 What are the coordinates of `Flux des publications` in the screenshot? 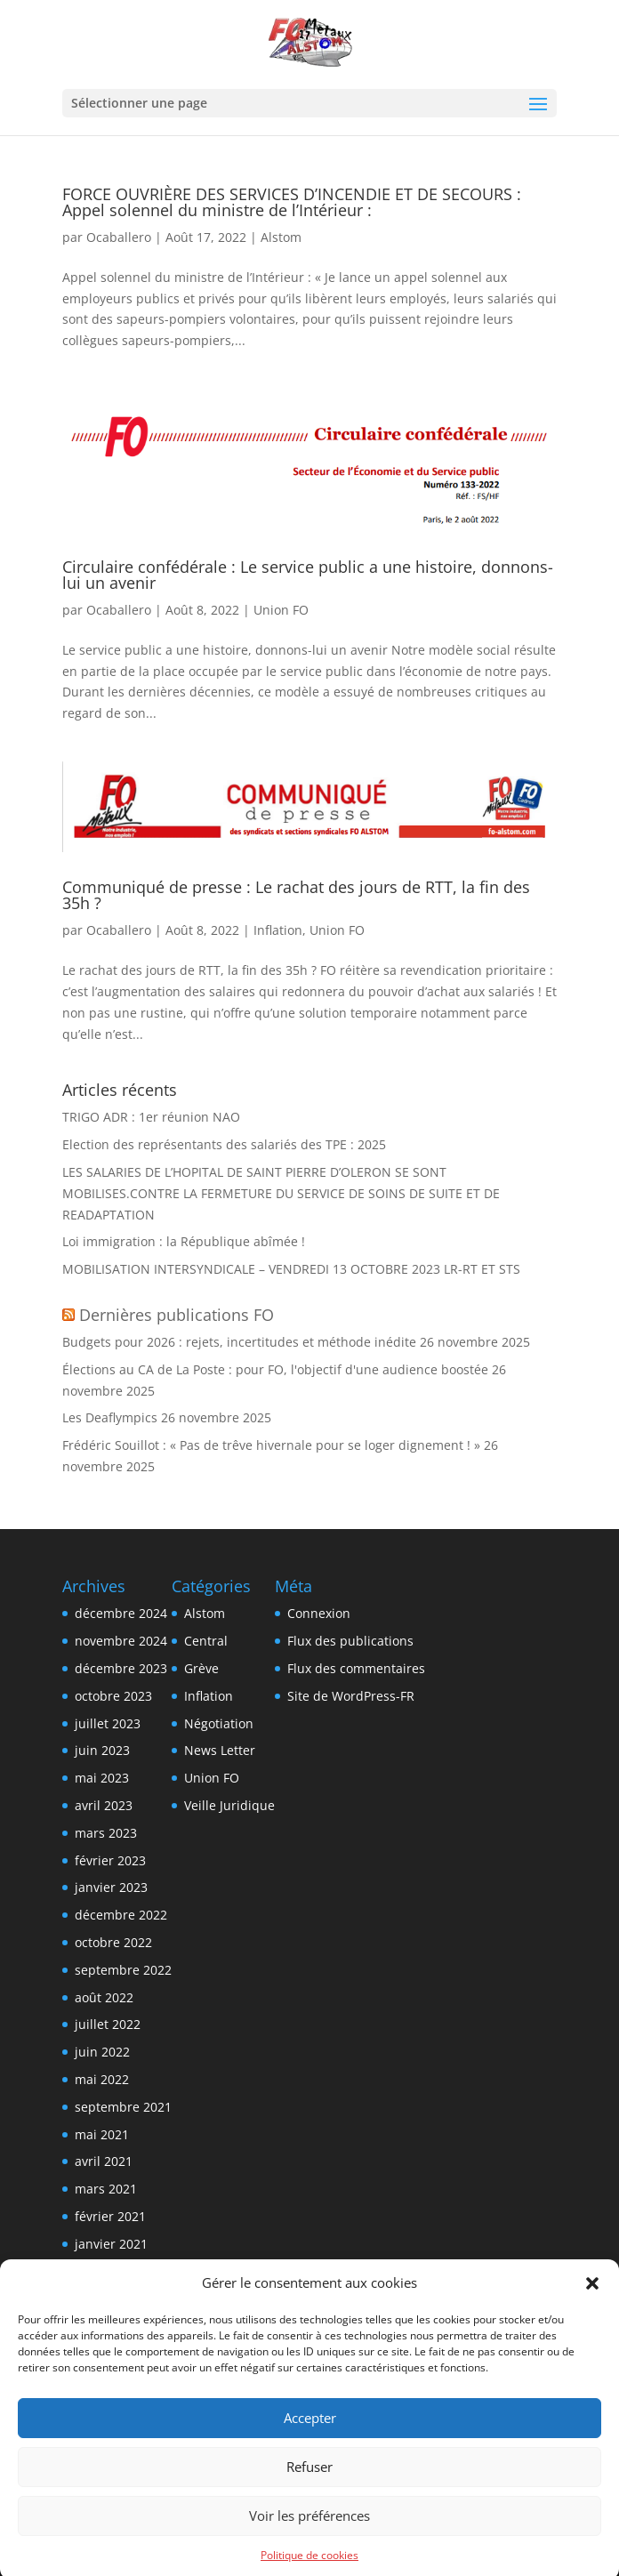 It's located at (350, 1640).